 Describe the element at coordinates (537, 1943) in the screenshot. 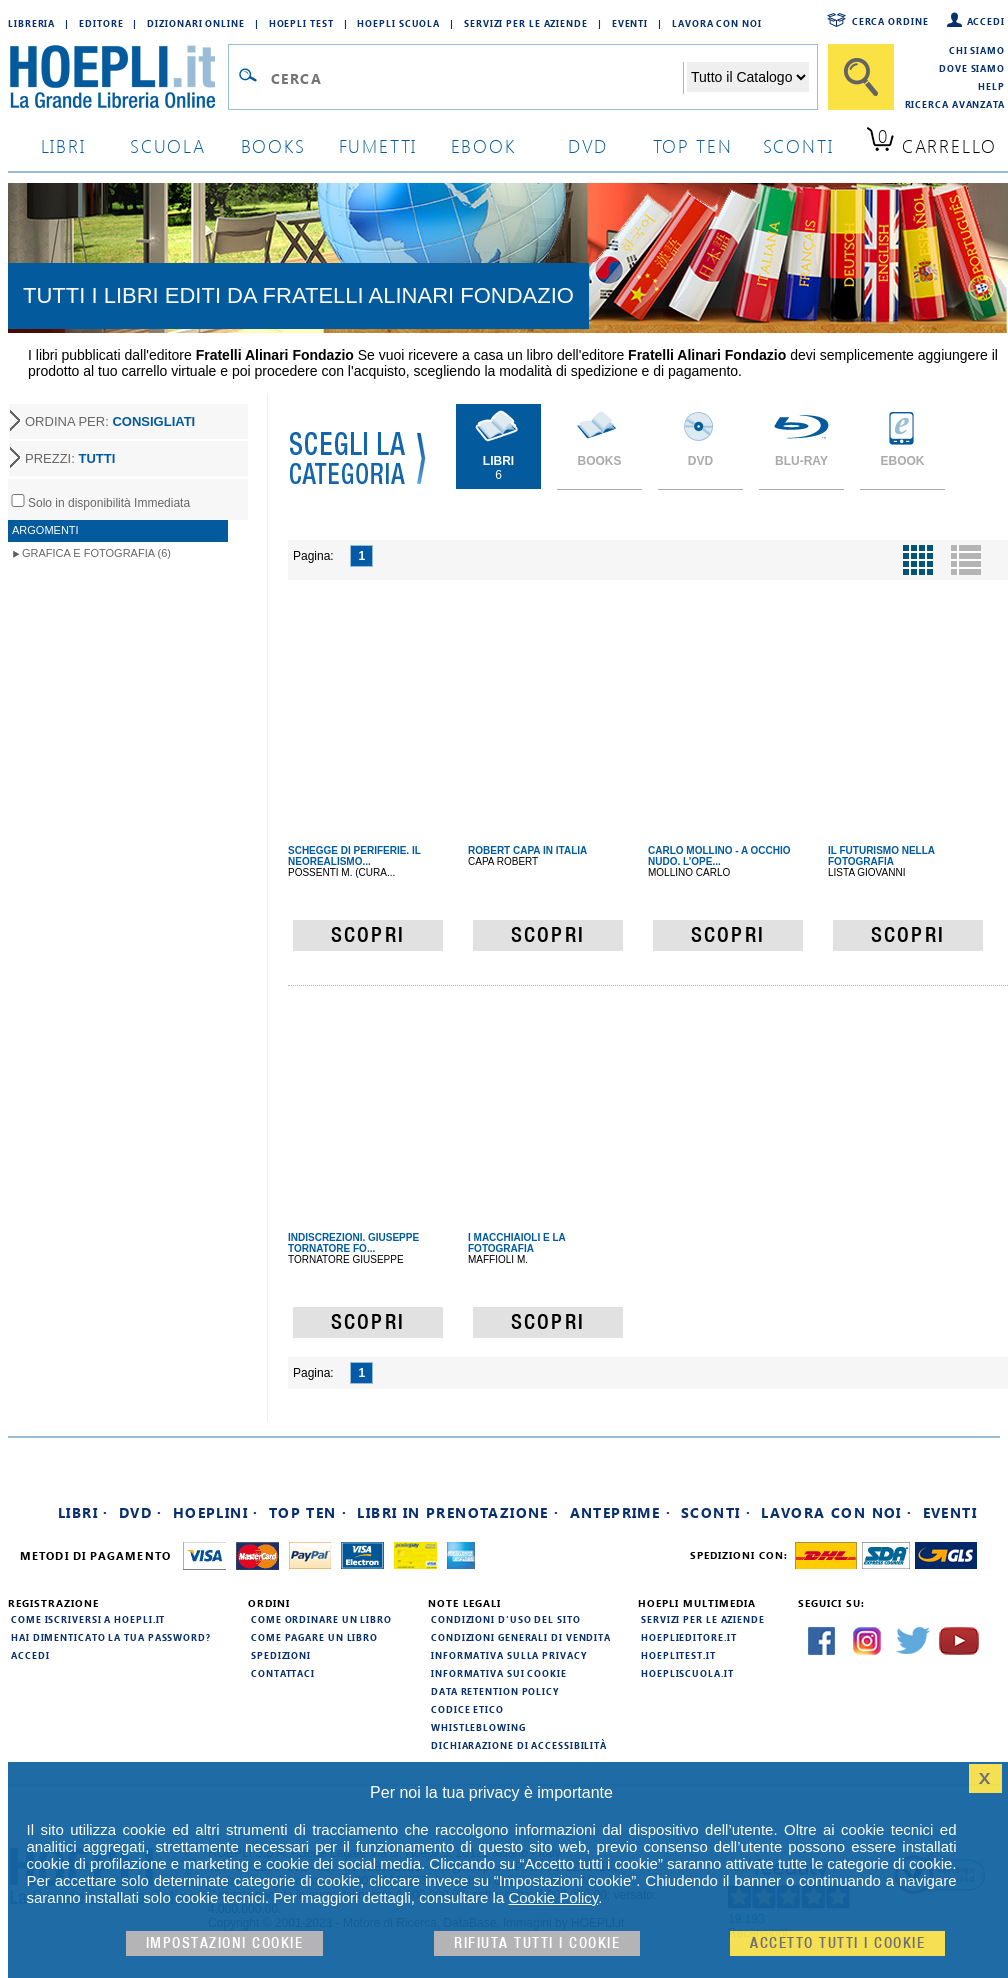

I see `Rifiuta Tutti i cookie` at that location.